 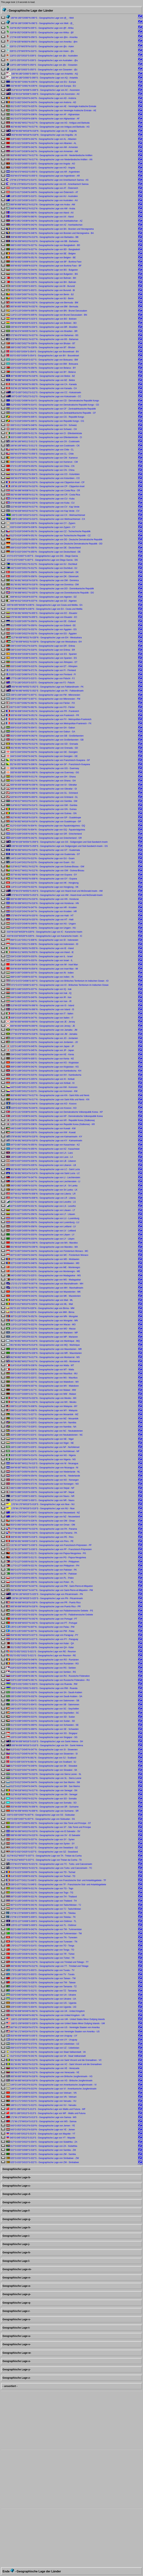 I want to click on 035°O-039°O/029°N-033°N - Geographische Lage von Jordanien - JO, so click(x=44, y=1042).